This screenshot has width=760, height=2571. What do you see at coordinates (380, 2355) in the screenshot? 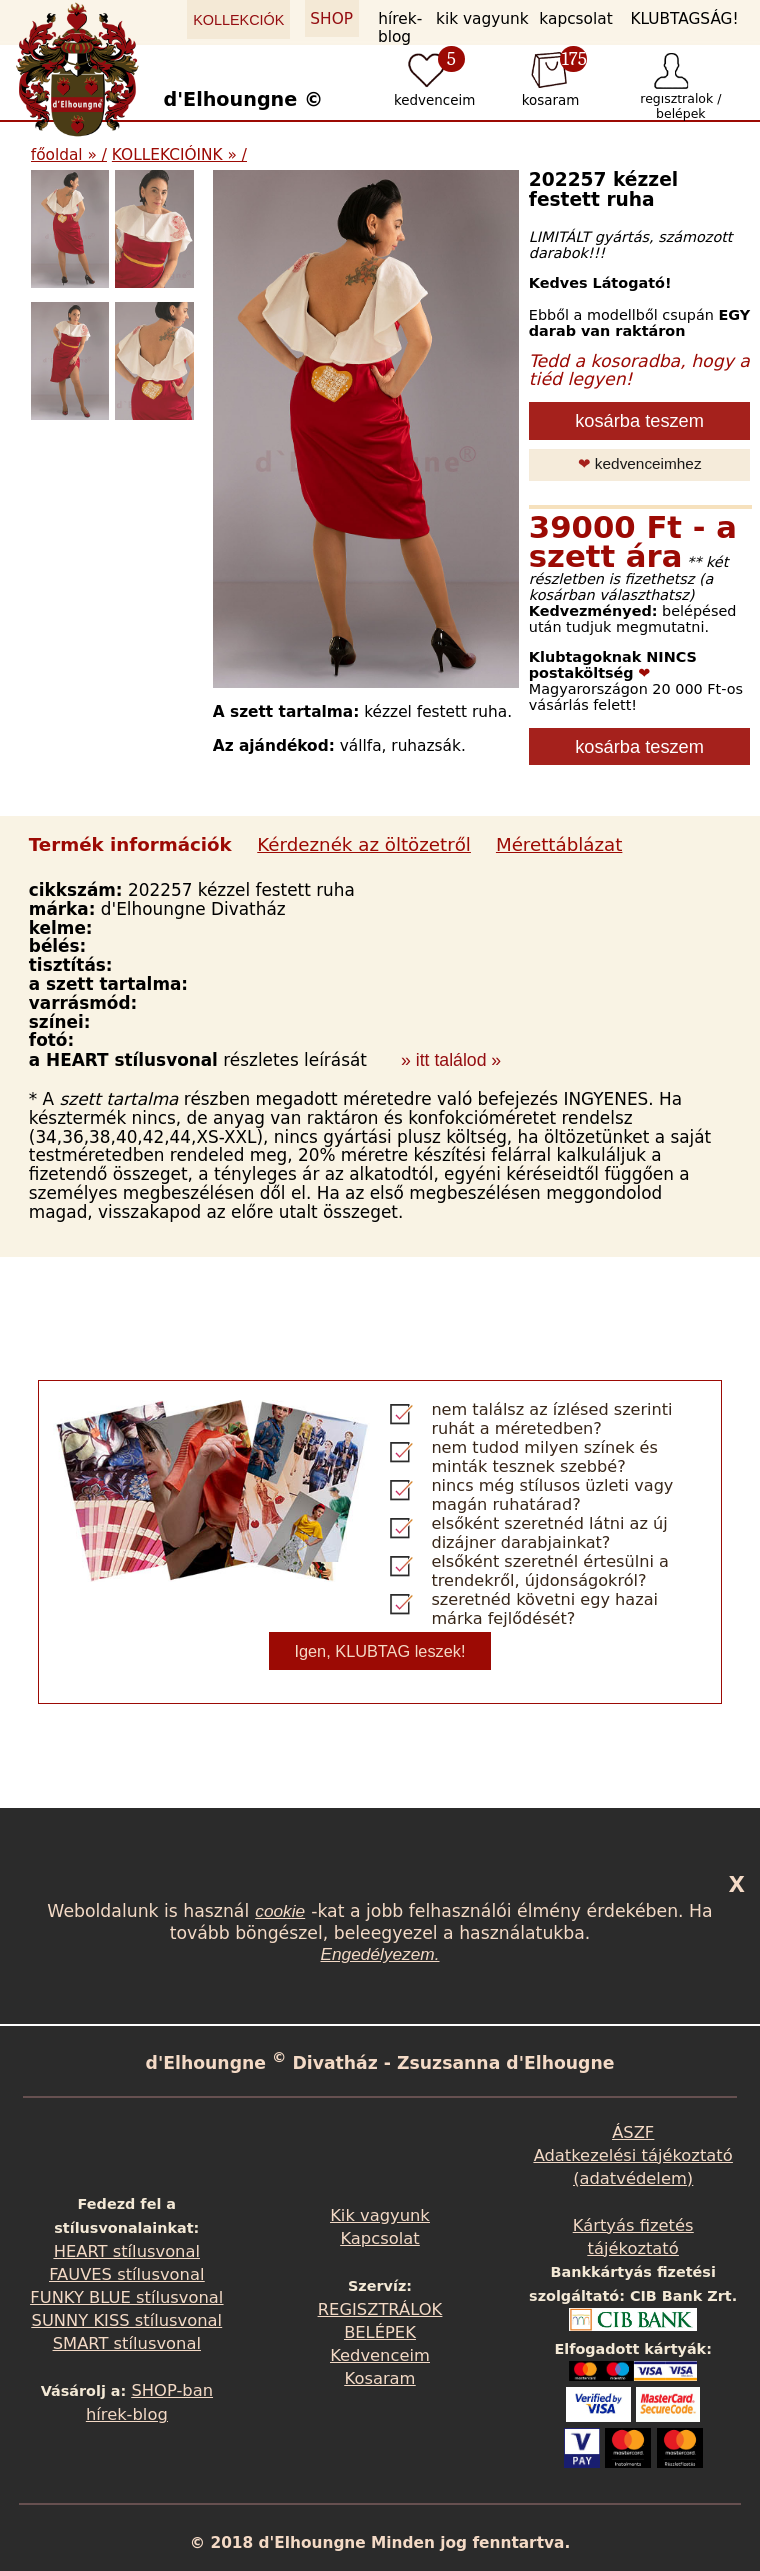
I see `Kedvenceim` at bounding box center [380, 2355].